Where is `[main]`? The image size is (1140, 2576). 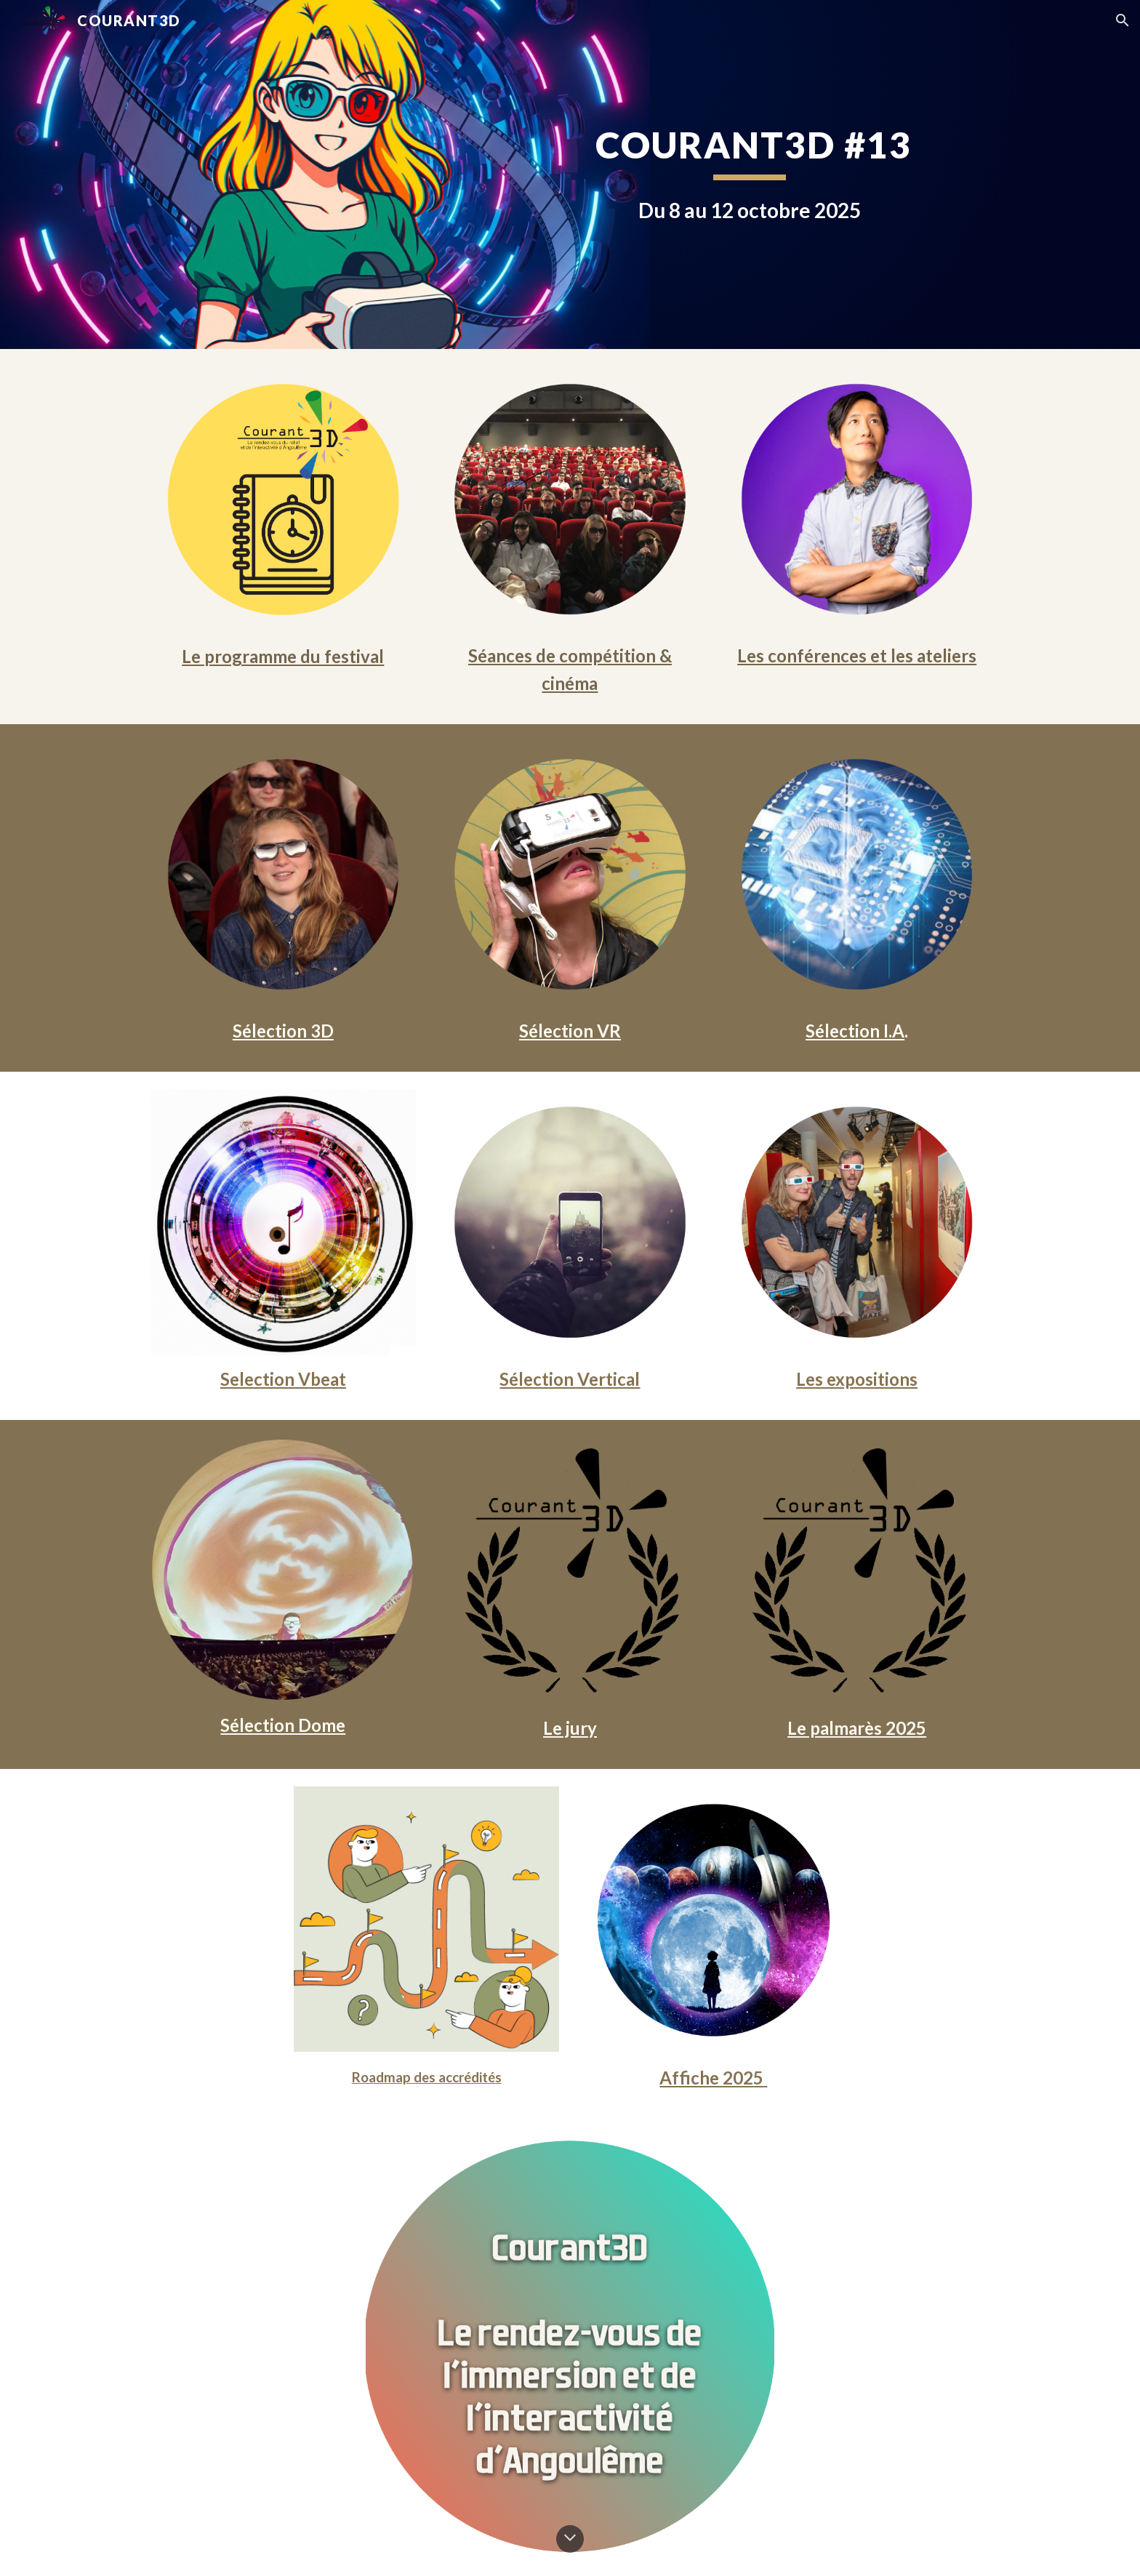 [main] is located at coordinates (749, 174).